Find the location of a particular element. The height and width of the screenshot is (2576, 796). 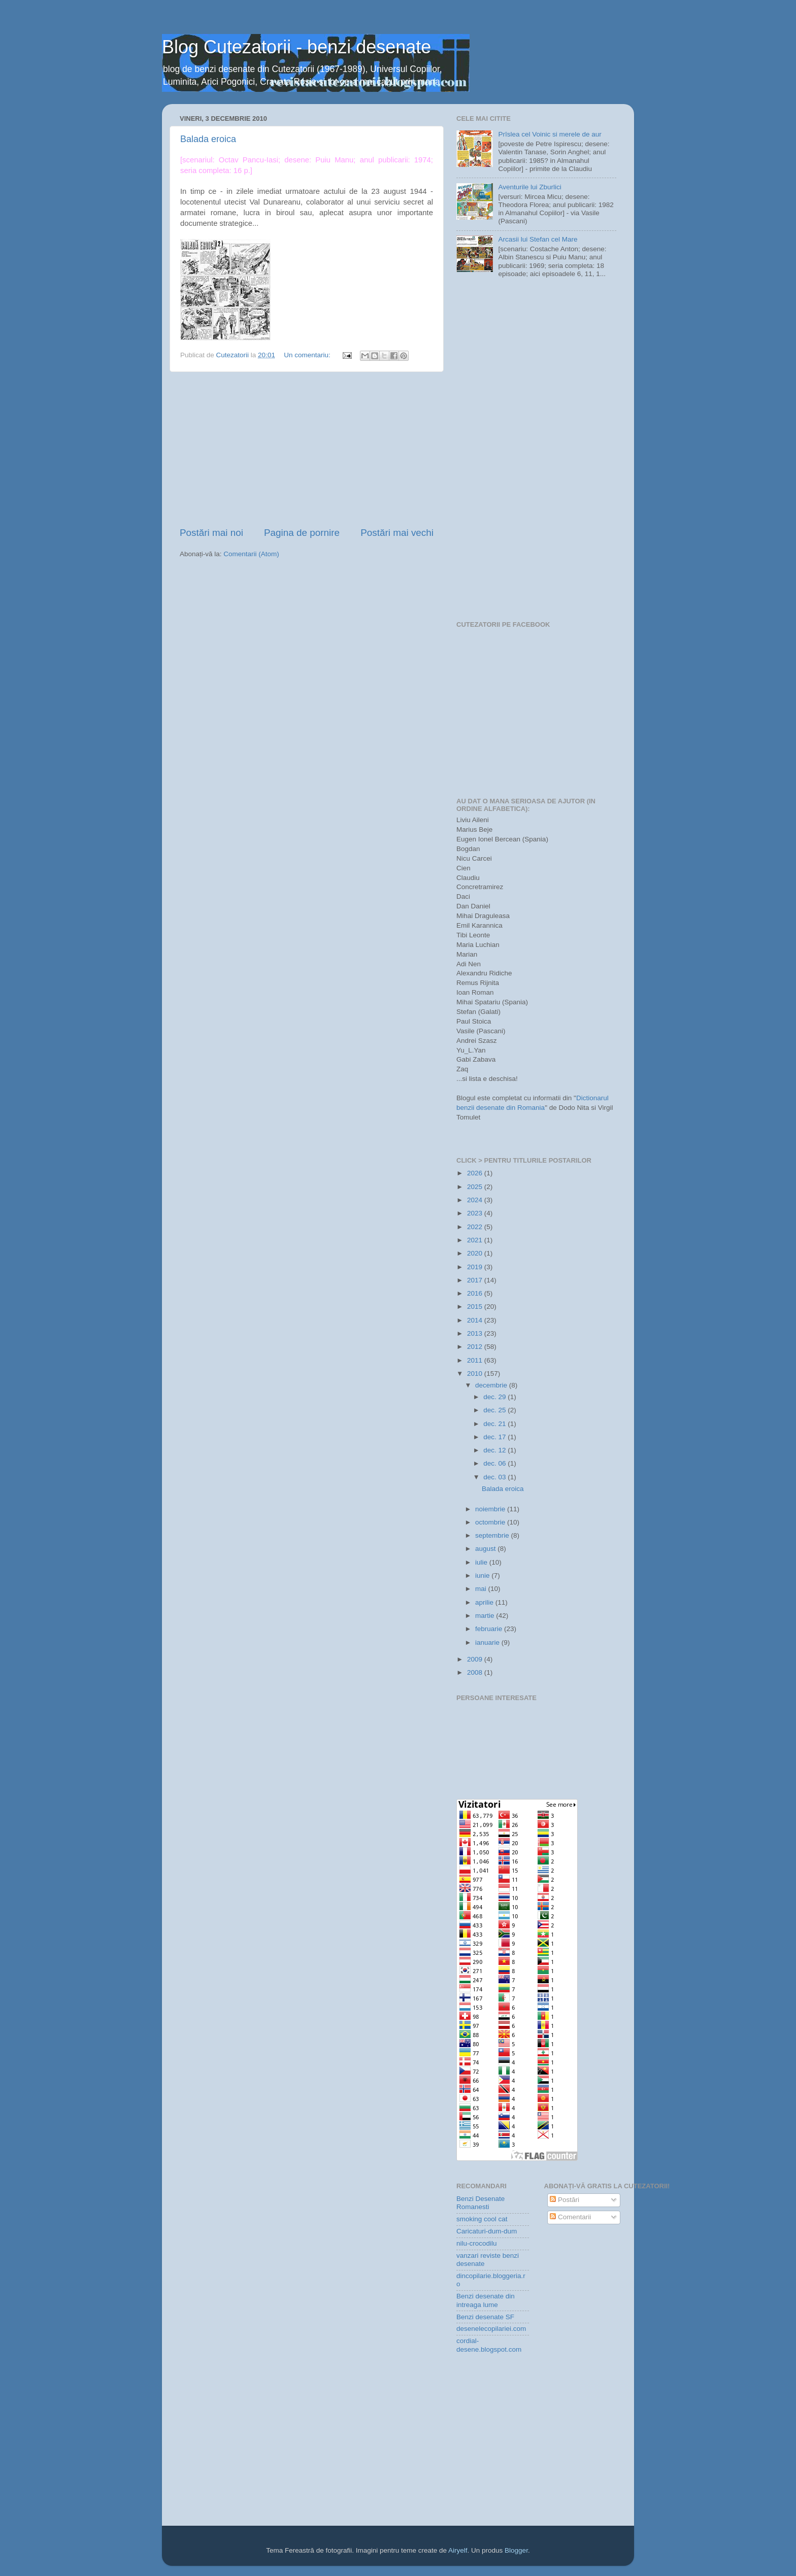

decembrie is located at coordinates (492, 1385).